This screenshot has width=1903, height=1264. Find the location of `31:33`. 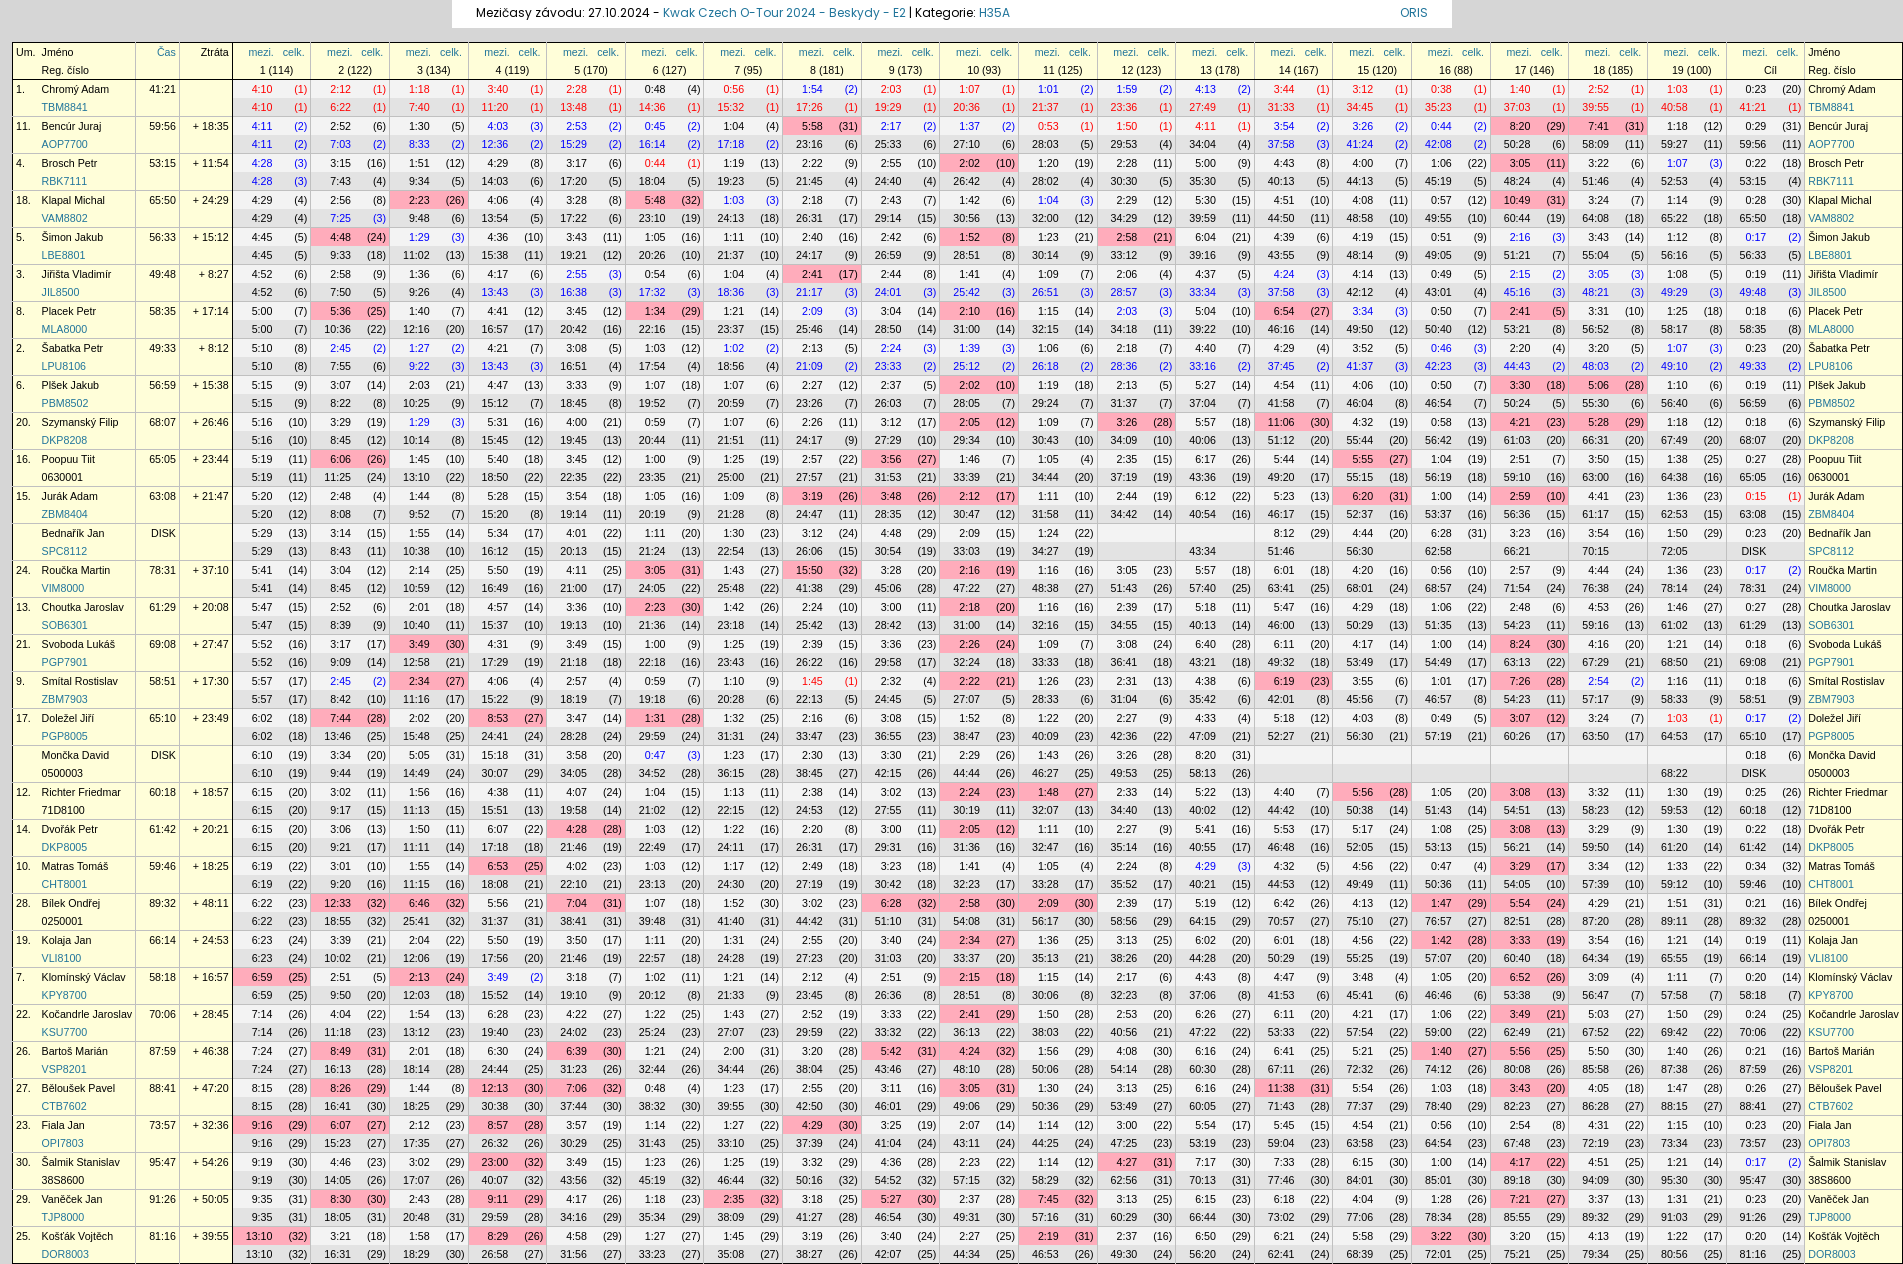

31:33 is located at coordinates (1281, 107).